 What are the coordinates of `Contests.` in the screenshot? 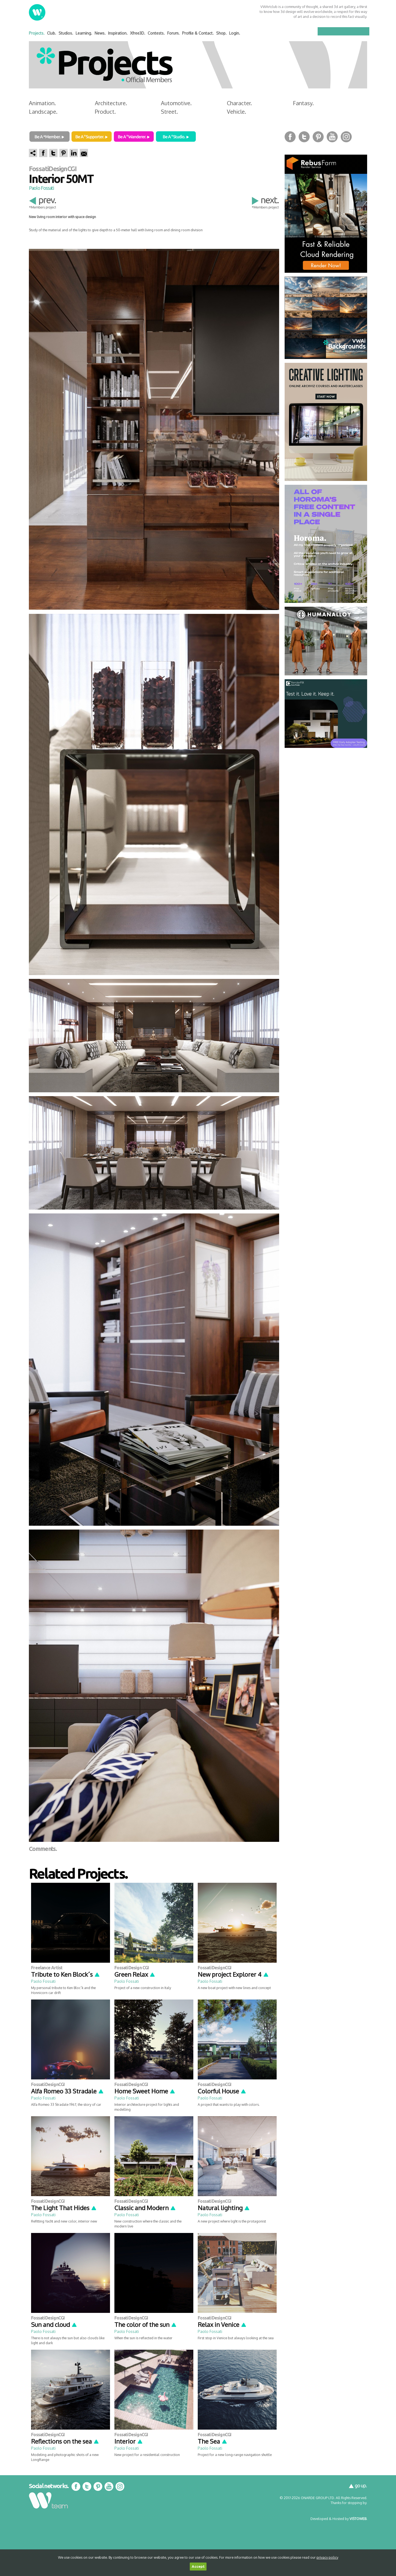 It's located at (156, 33).